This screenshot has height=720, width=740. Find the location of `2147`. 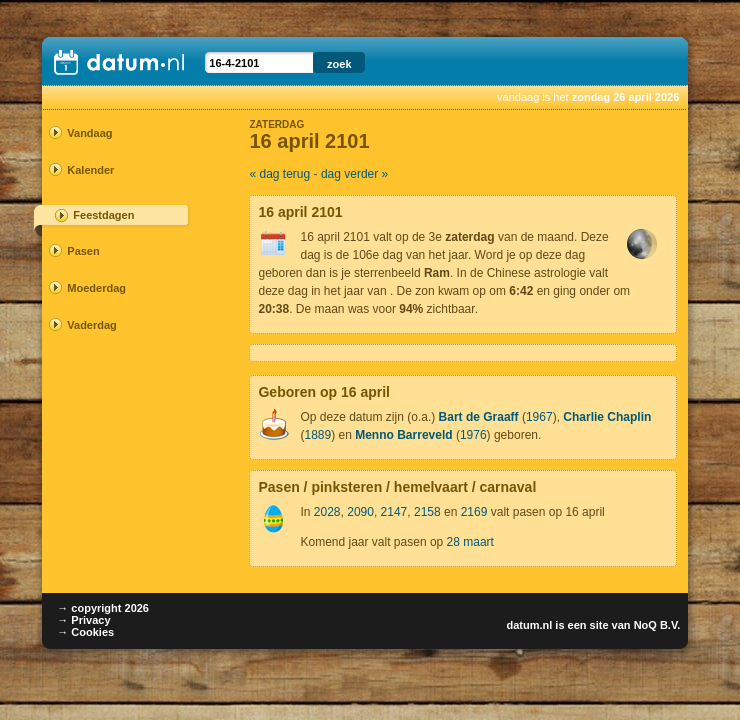

2147 is located at coordinates (394, 512).